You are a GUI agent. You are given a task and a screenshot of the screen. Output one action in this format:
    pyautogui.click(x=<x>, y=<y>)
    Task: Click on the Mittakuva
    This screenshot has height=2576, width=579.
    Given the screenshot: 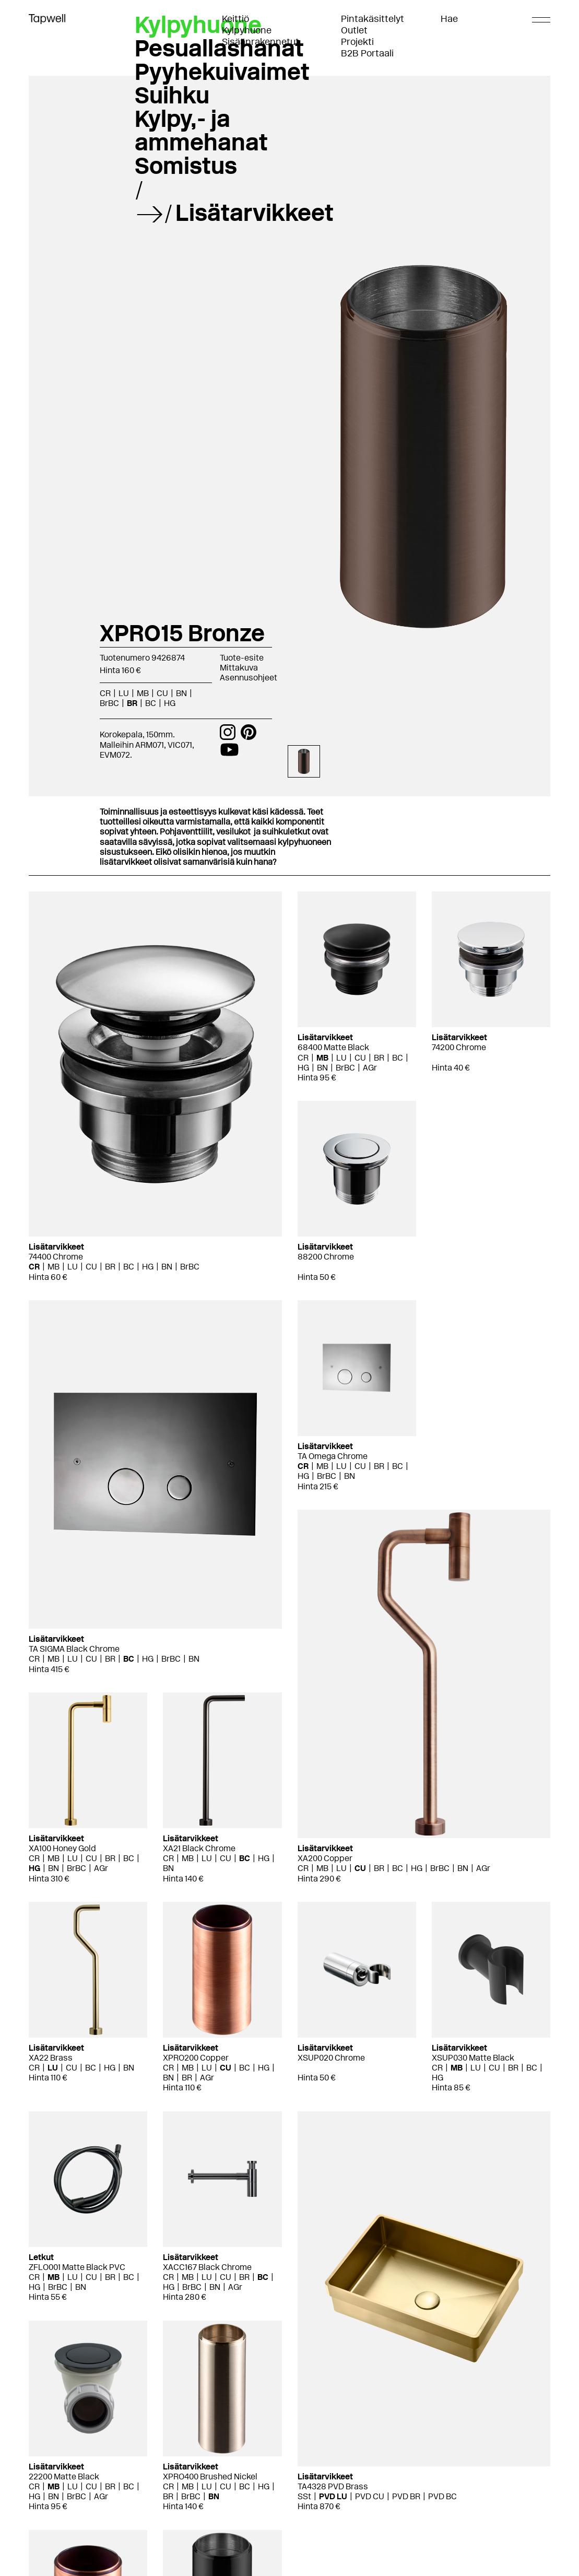 What is the action you would take?
    pyautogui.click(x=239, y=668)
    